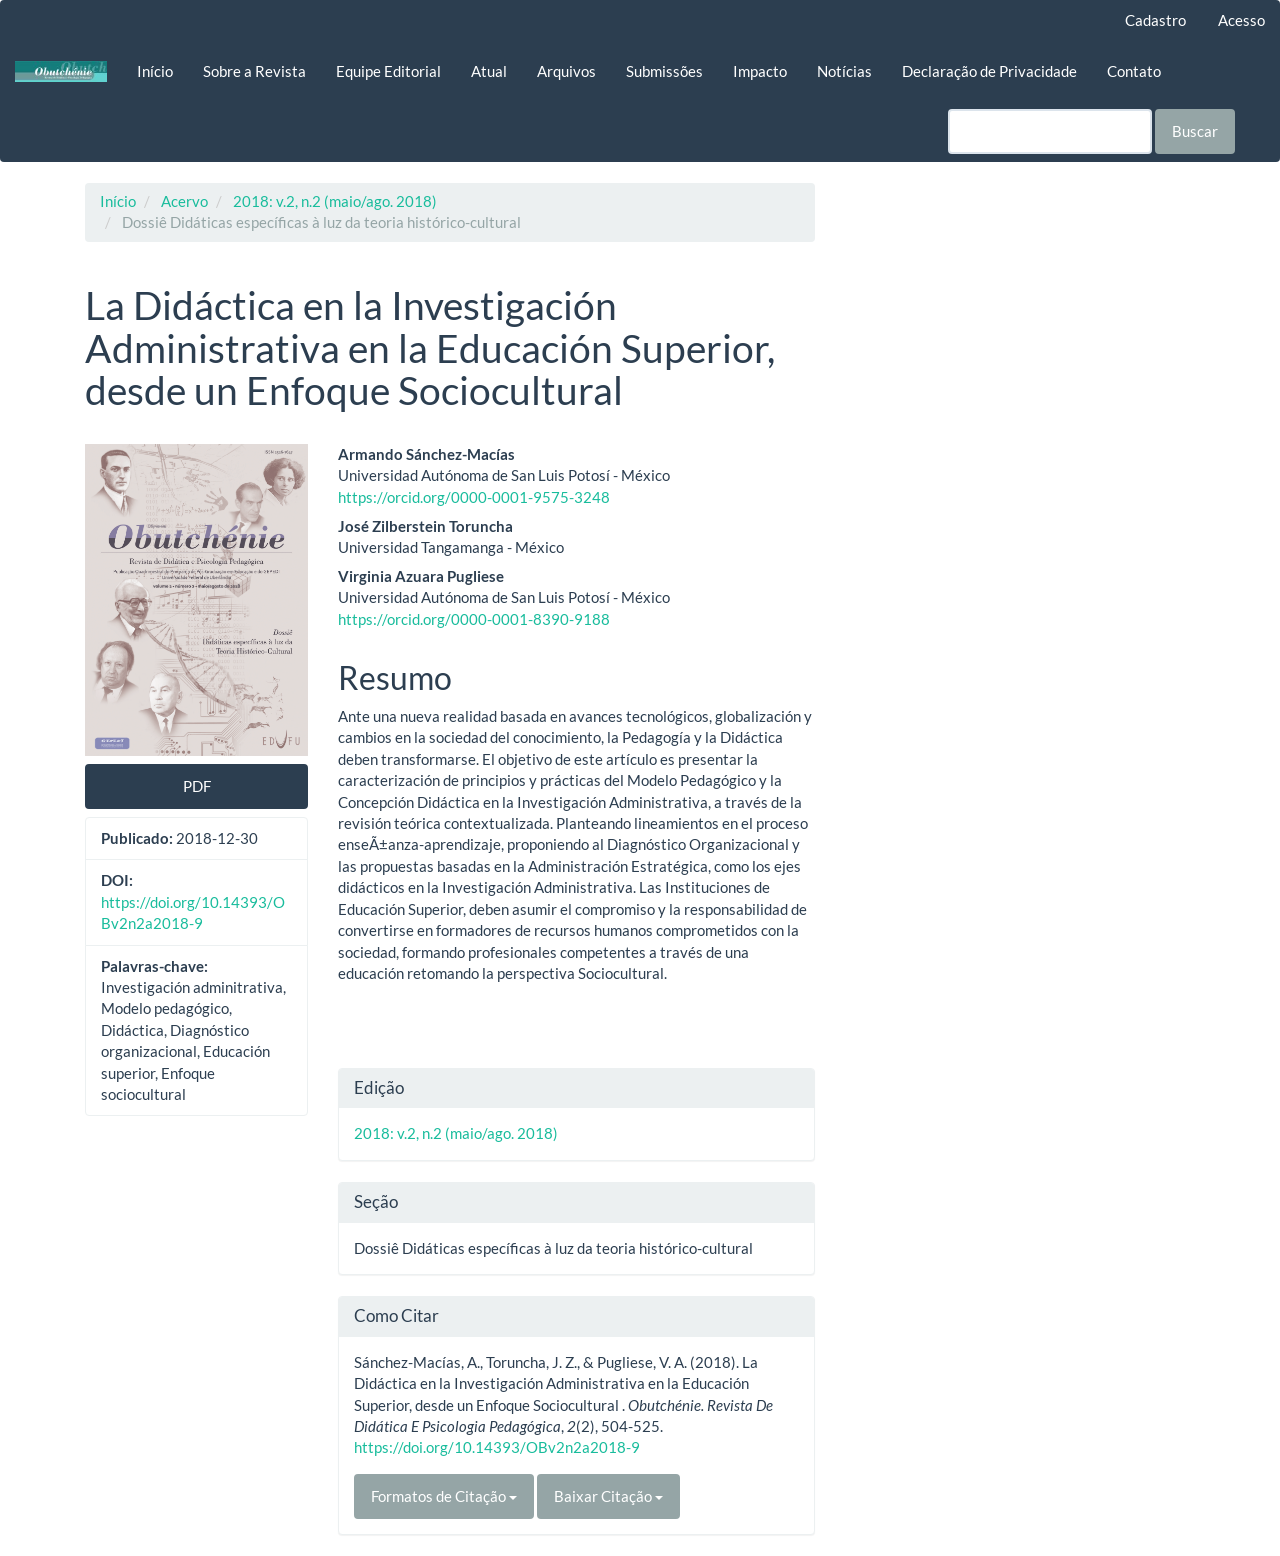 The height and width of the screenshot is (1556, 1280). I want to click on Equipe Editorial, so click(388, 71).